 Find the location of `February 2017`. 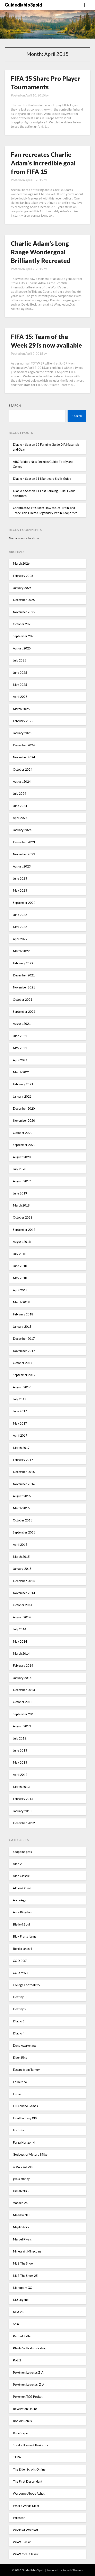

February 2017 is located at coordinates (23, 1459).